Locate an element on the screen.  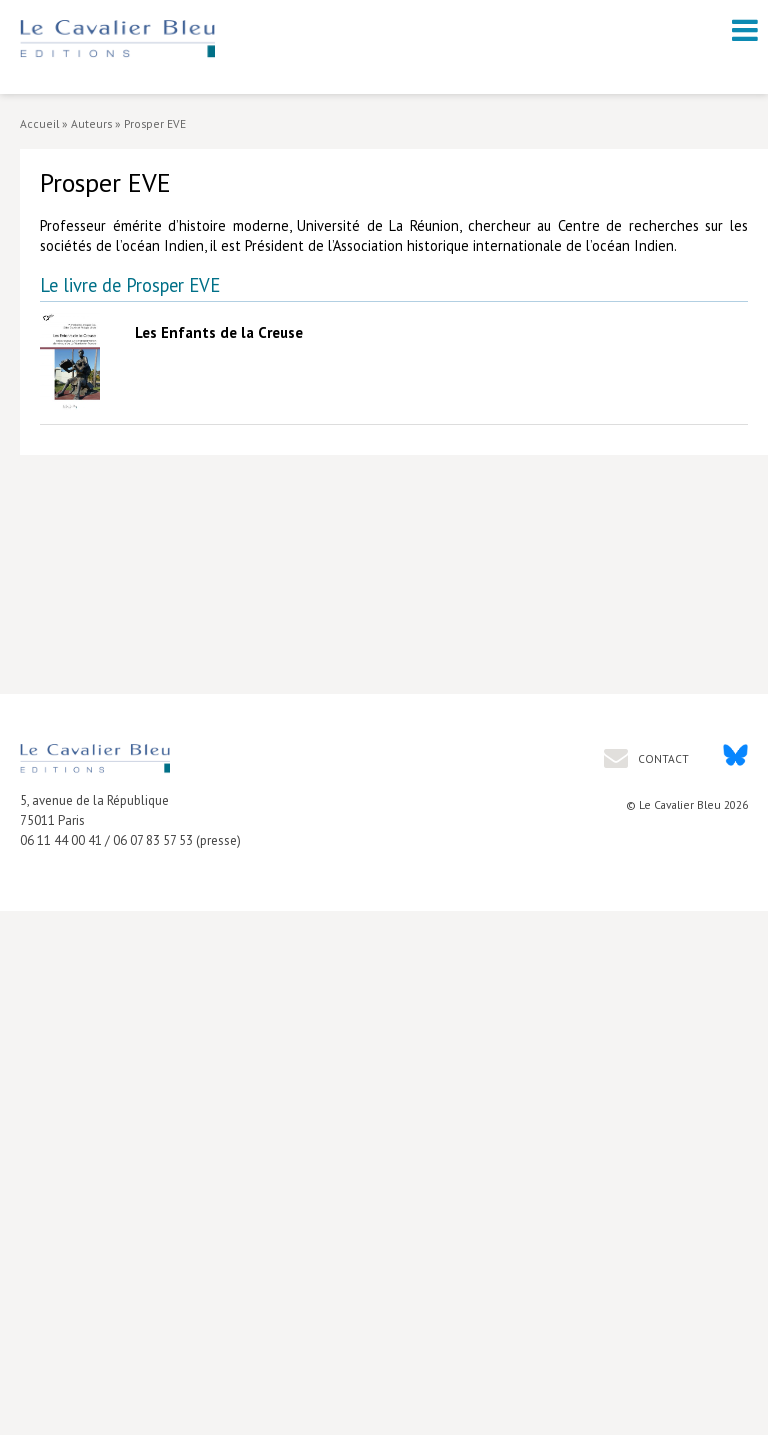
Accueil is located at coordinates (39, 123).